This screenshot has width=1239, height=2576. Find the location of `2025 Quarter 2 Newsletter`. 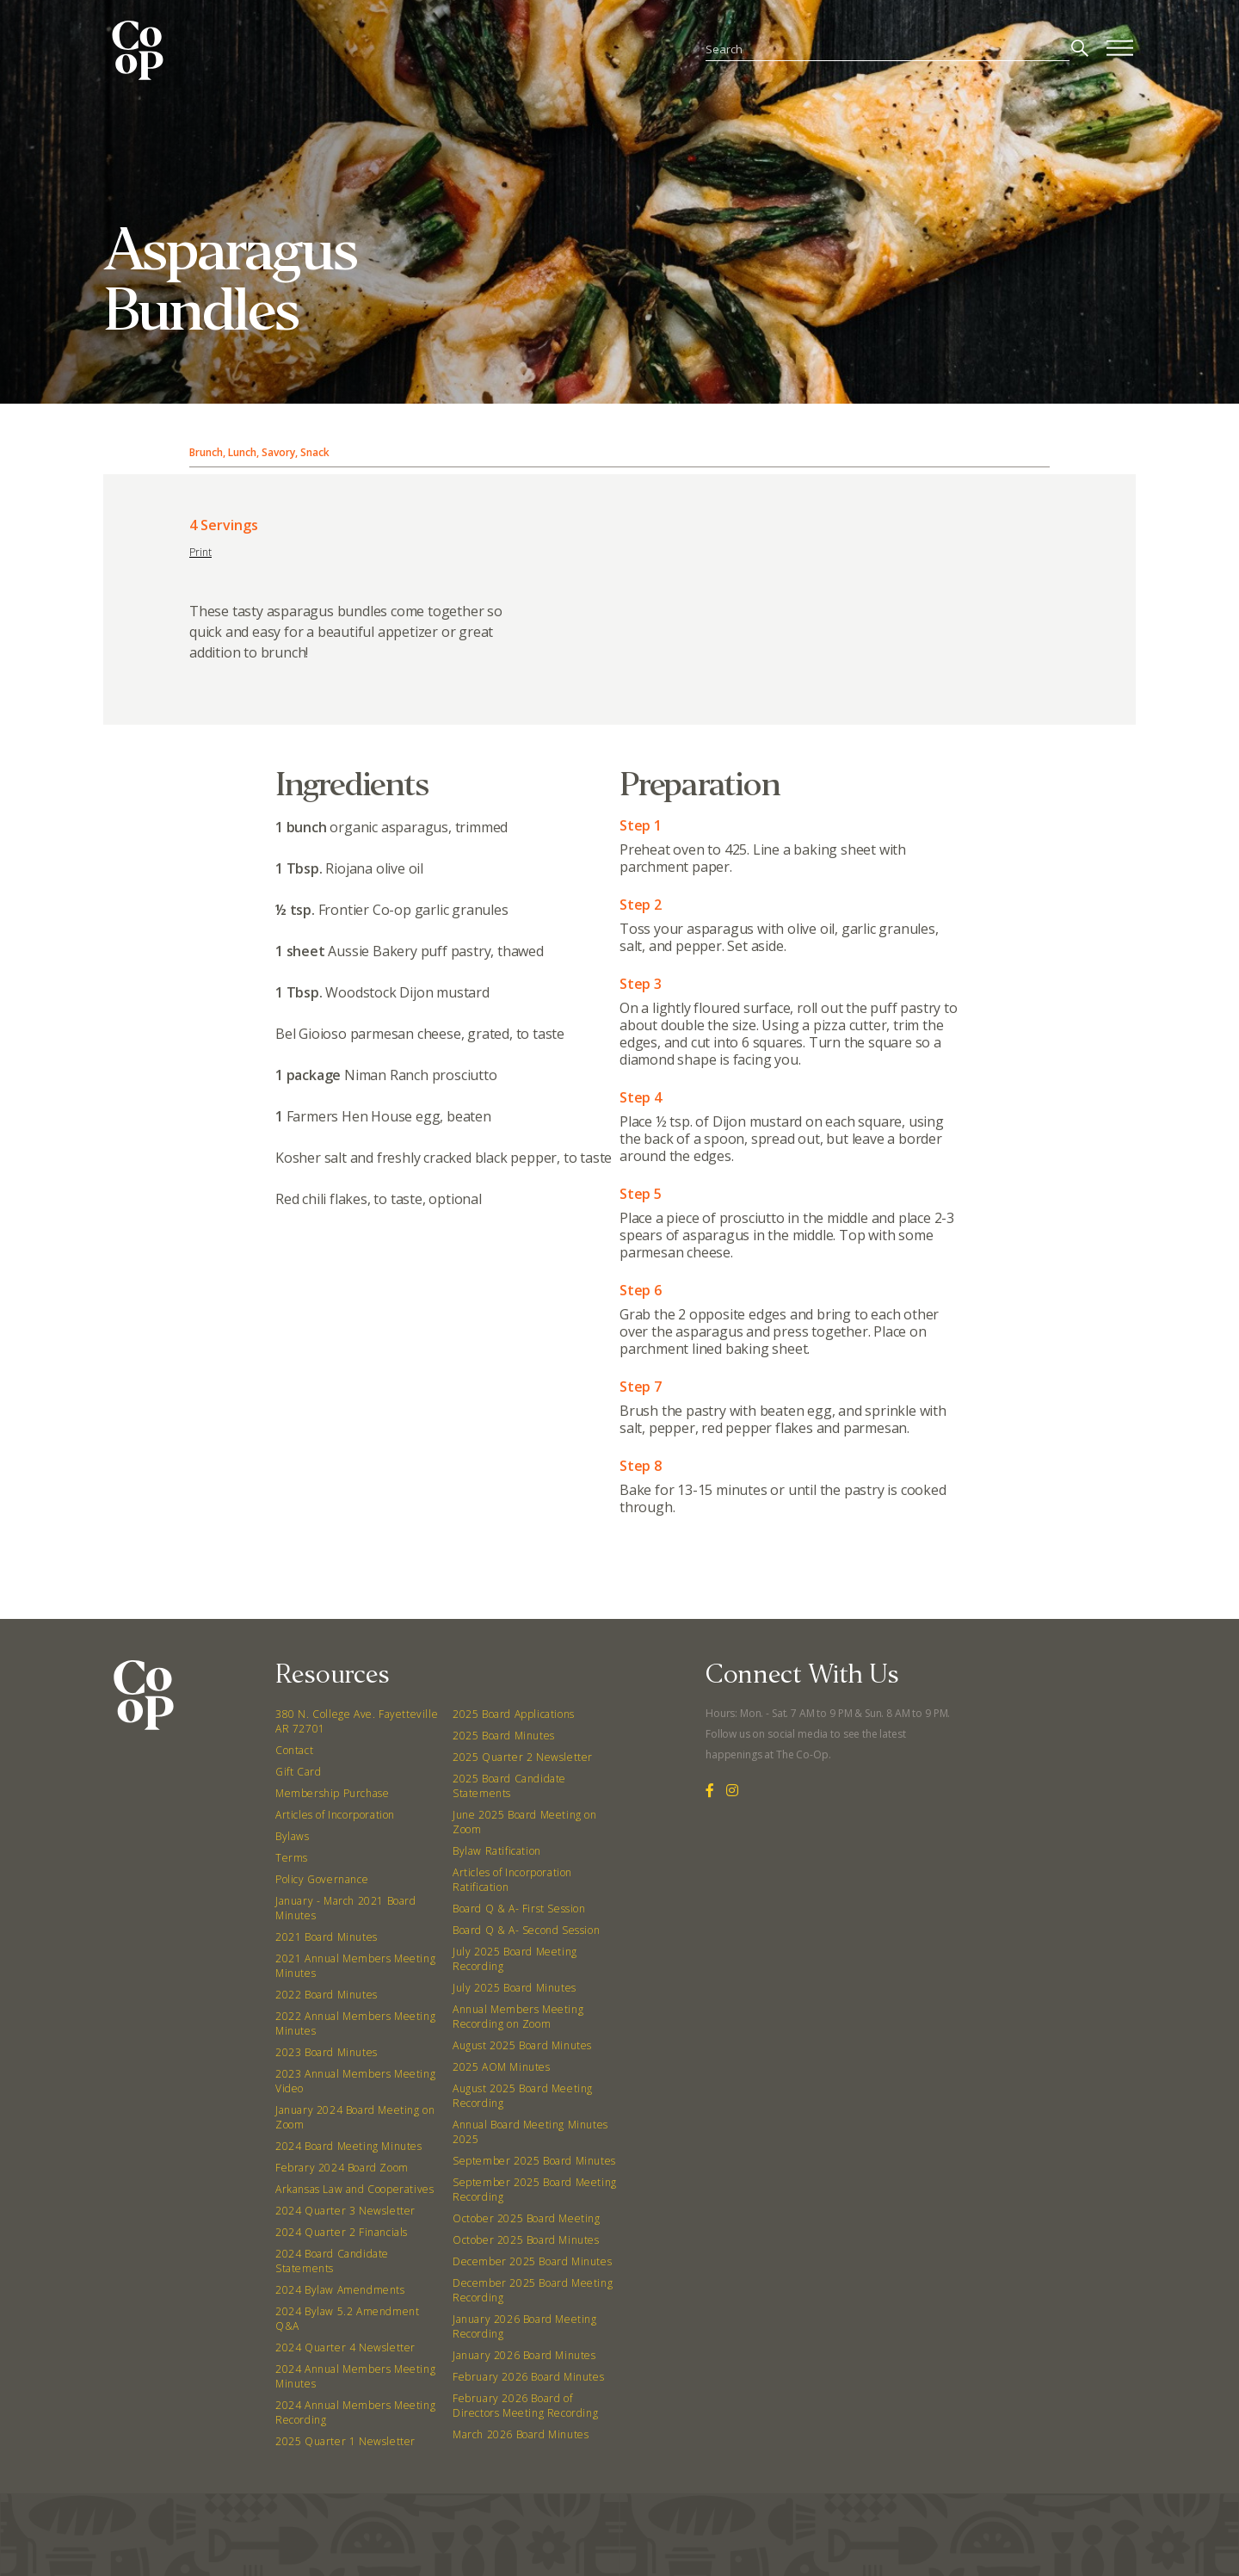

2025 Quarter 2 Newsletter is located at coordinates (523, 1757).